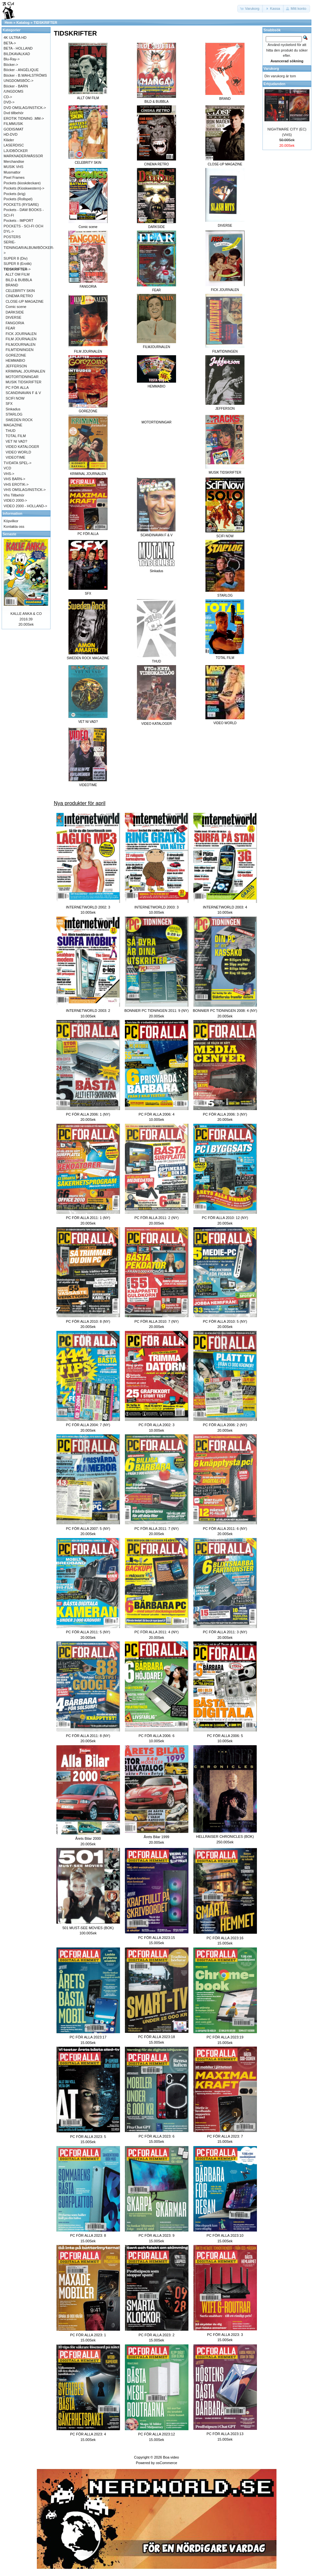 Image resolution: width=313 pixels, height=2576 pixels. Describe the element at coordinates (16, 441) in the screenshot. I see `VET NI VAD?` at that location.